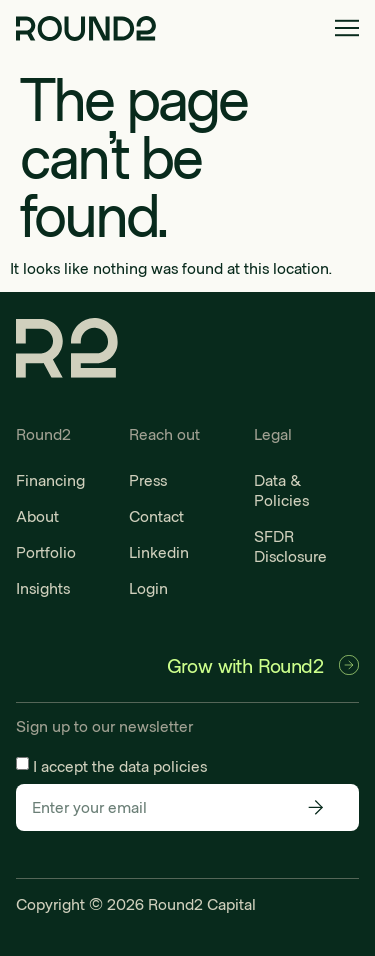 The height and width of the screenshot is (956, 375). What do you see at coordinates (37, 515) in the screenshot?
I see `About` at bounding box center [37, 515].